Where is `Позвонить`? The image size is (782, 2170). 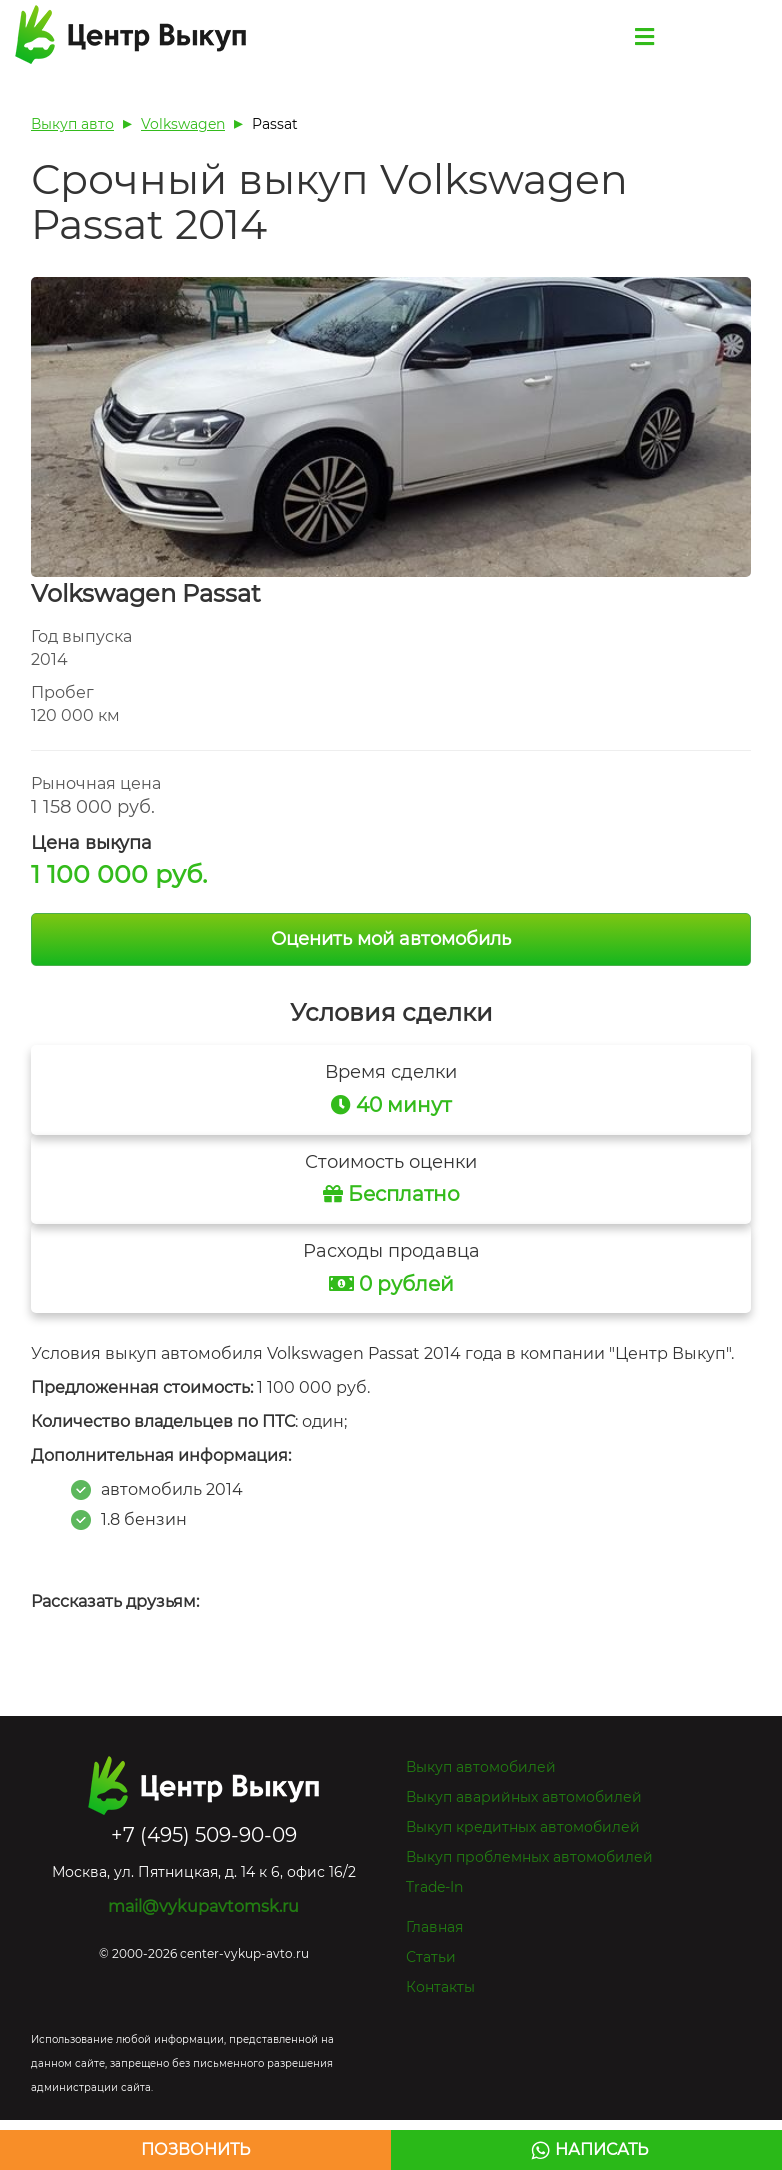 Позвонить is located at coordinates (195, 2149).